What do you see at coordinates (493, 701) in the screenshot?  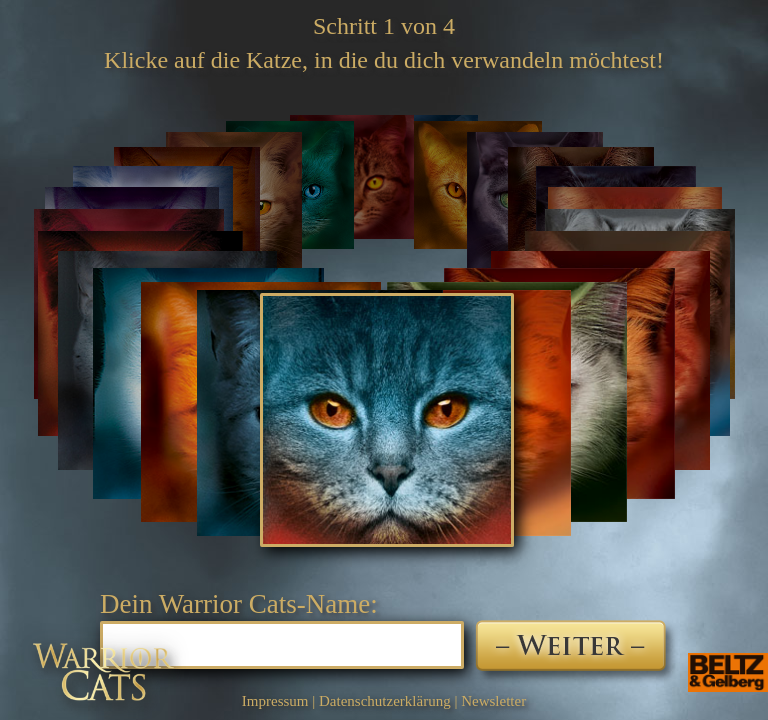 I see `Newsletter` at bounding box center [493, 701].